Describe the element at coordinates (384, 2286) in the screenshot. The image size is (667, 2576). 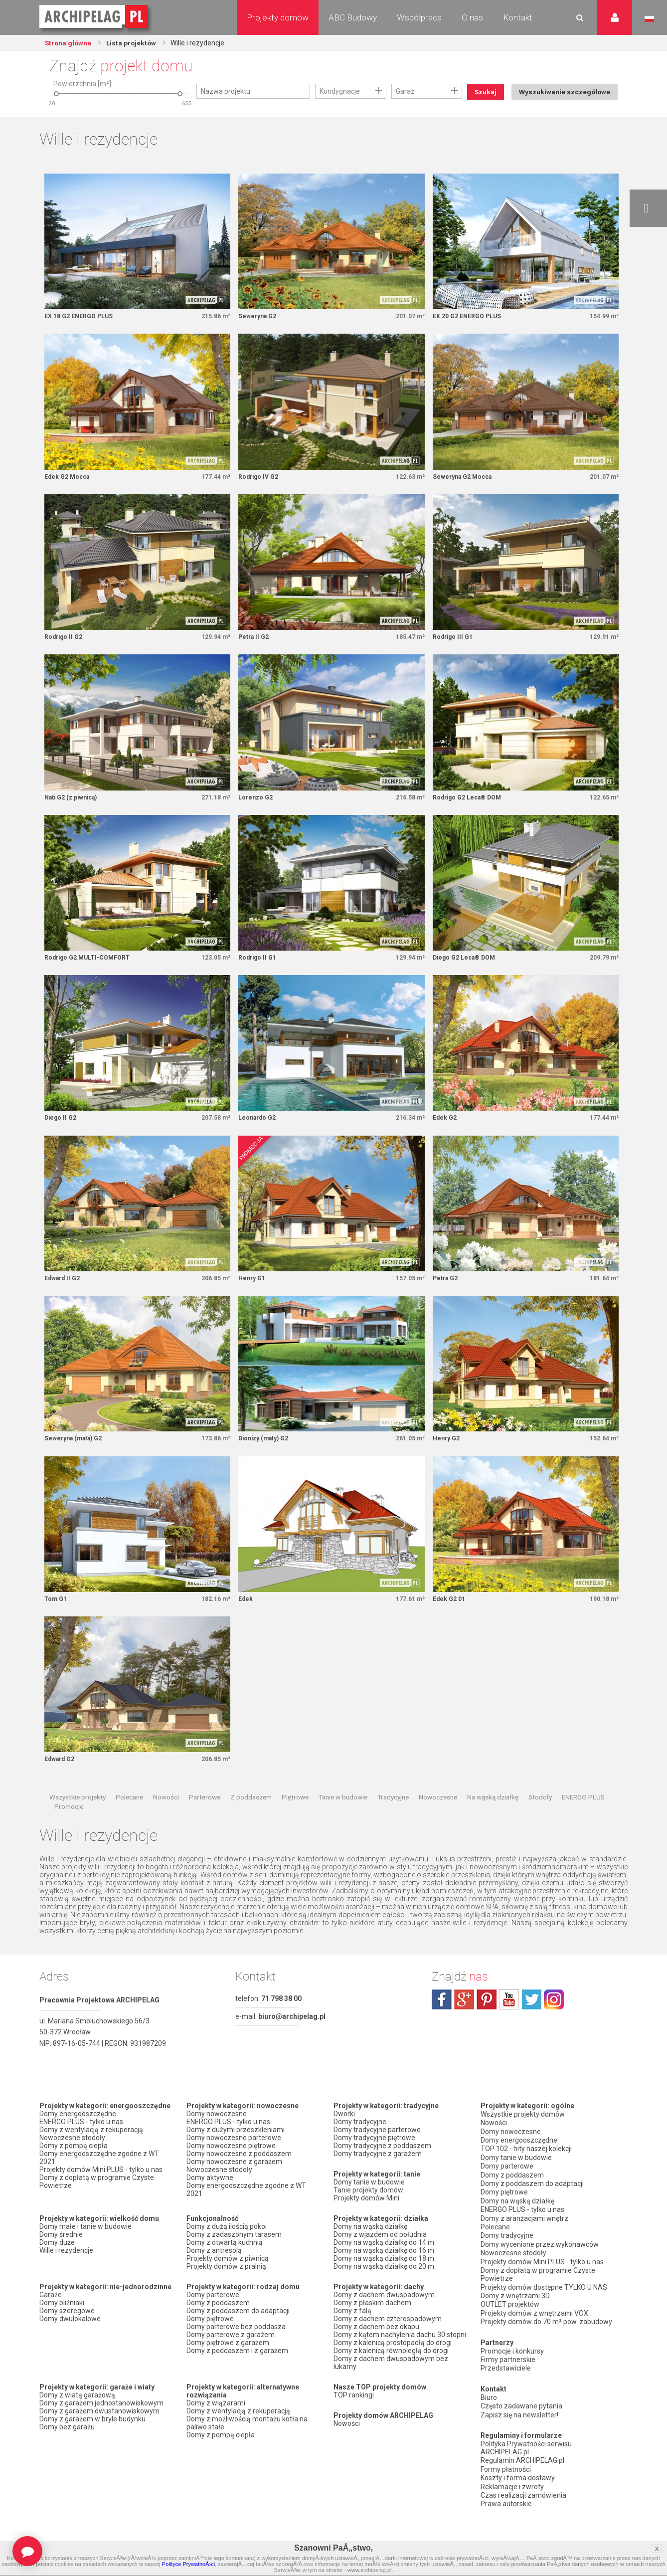
I see `Domy na wąską działkę do 20 m` at that location.